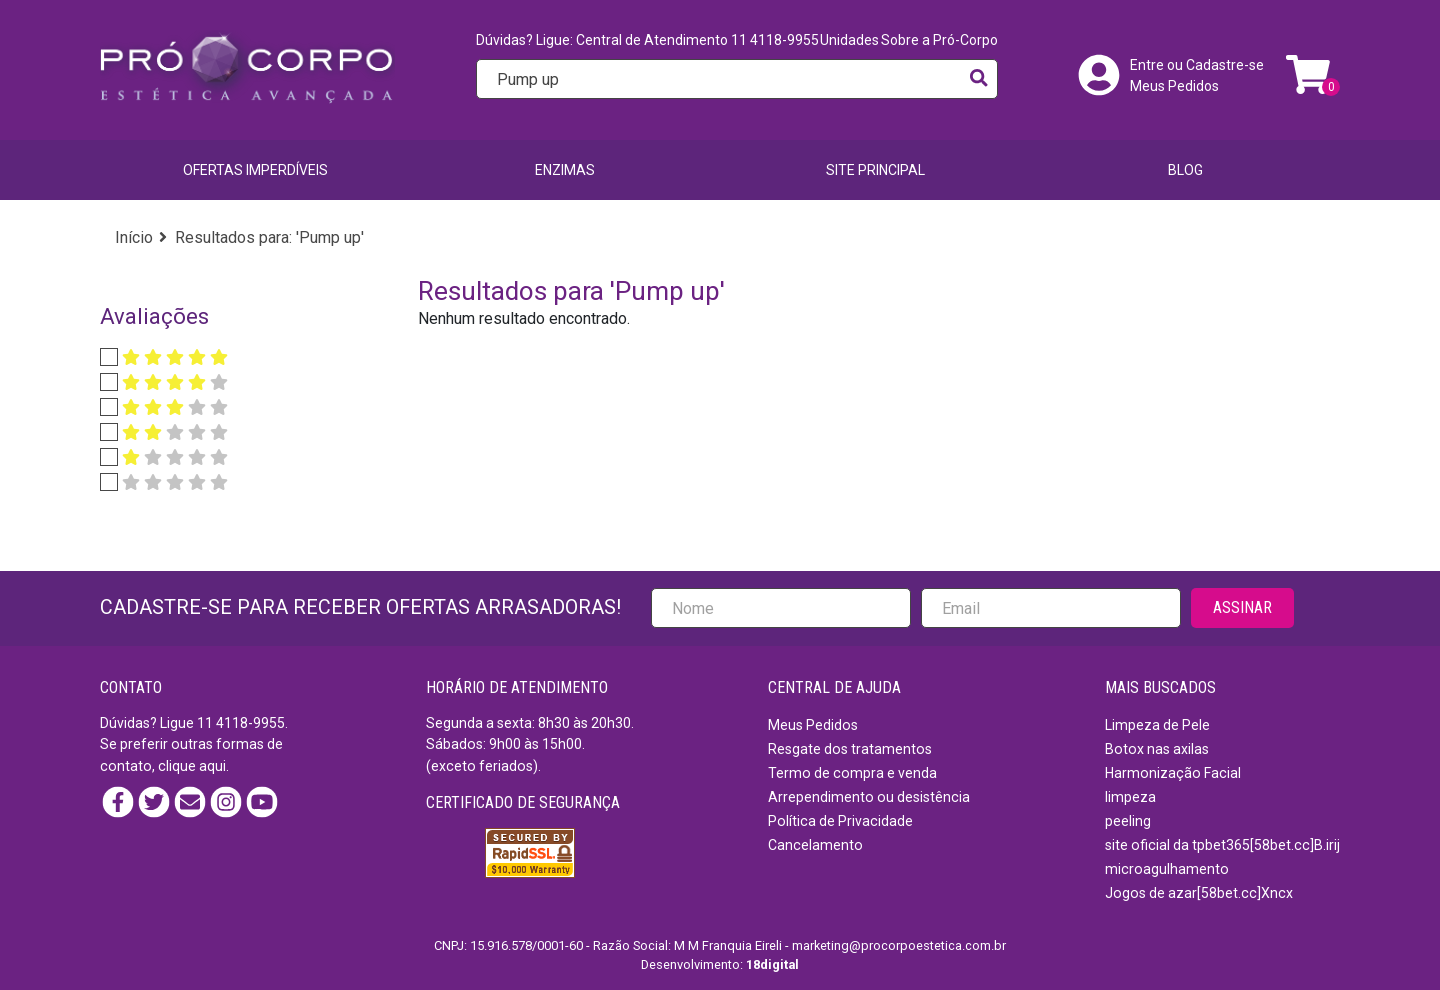 This screenshot has width=1440, height=990. I want to click on Cancelamento, so click(815, 845).